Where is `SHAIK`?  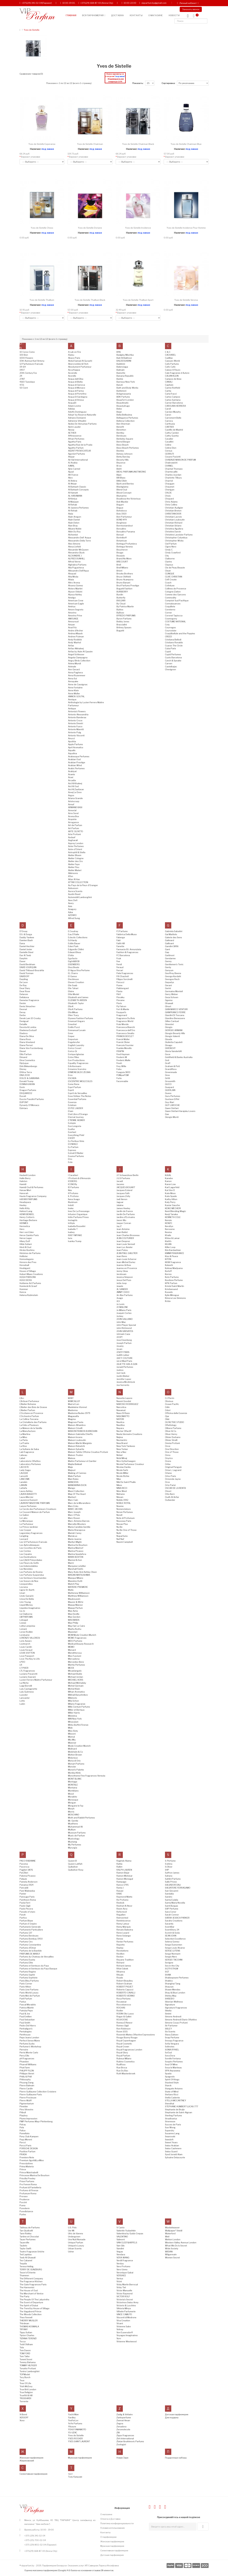 SHAIK is located at coordinates (168, 1974).